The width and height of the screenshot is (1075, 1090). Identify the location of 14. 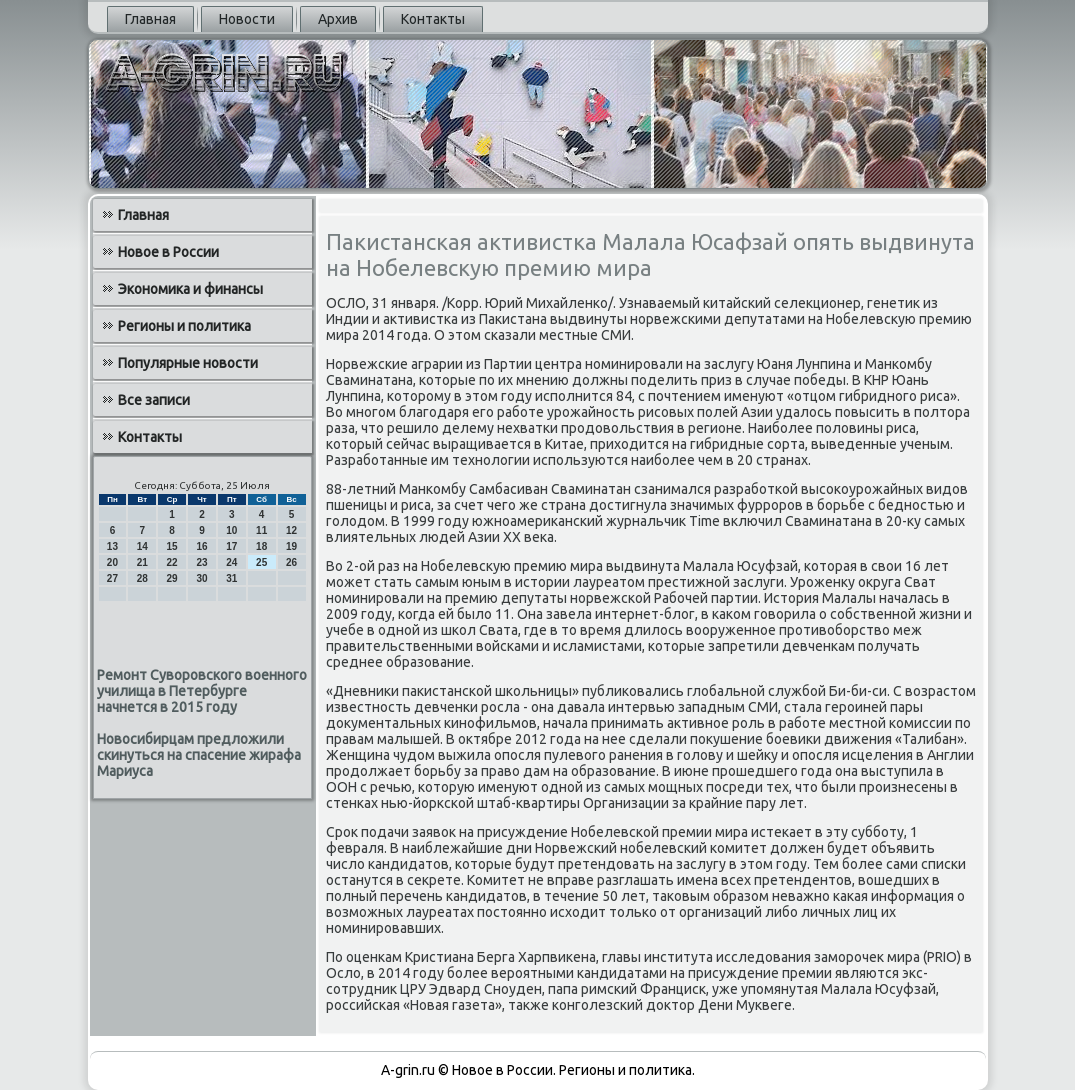
(142, 546).